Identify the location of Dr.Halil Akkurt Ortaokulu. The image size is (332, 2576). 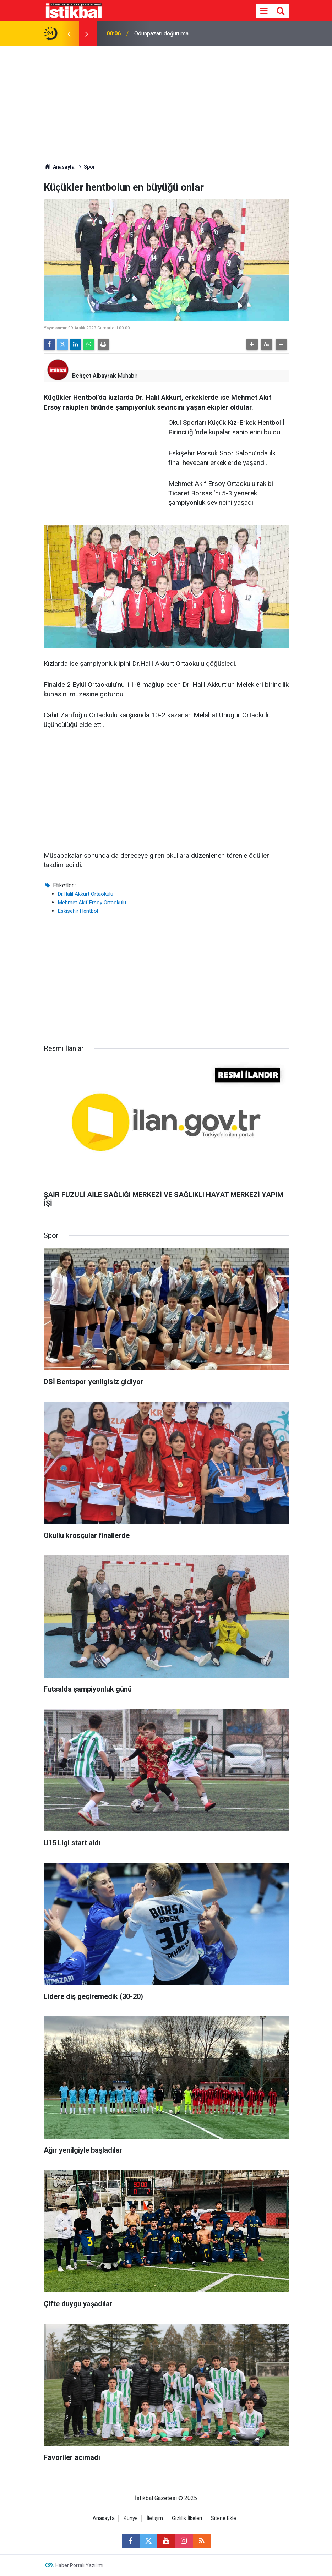
(85, 894).